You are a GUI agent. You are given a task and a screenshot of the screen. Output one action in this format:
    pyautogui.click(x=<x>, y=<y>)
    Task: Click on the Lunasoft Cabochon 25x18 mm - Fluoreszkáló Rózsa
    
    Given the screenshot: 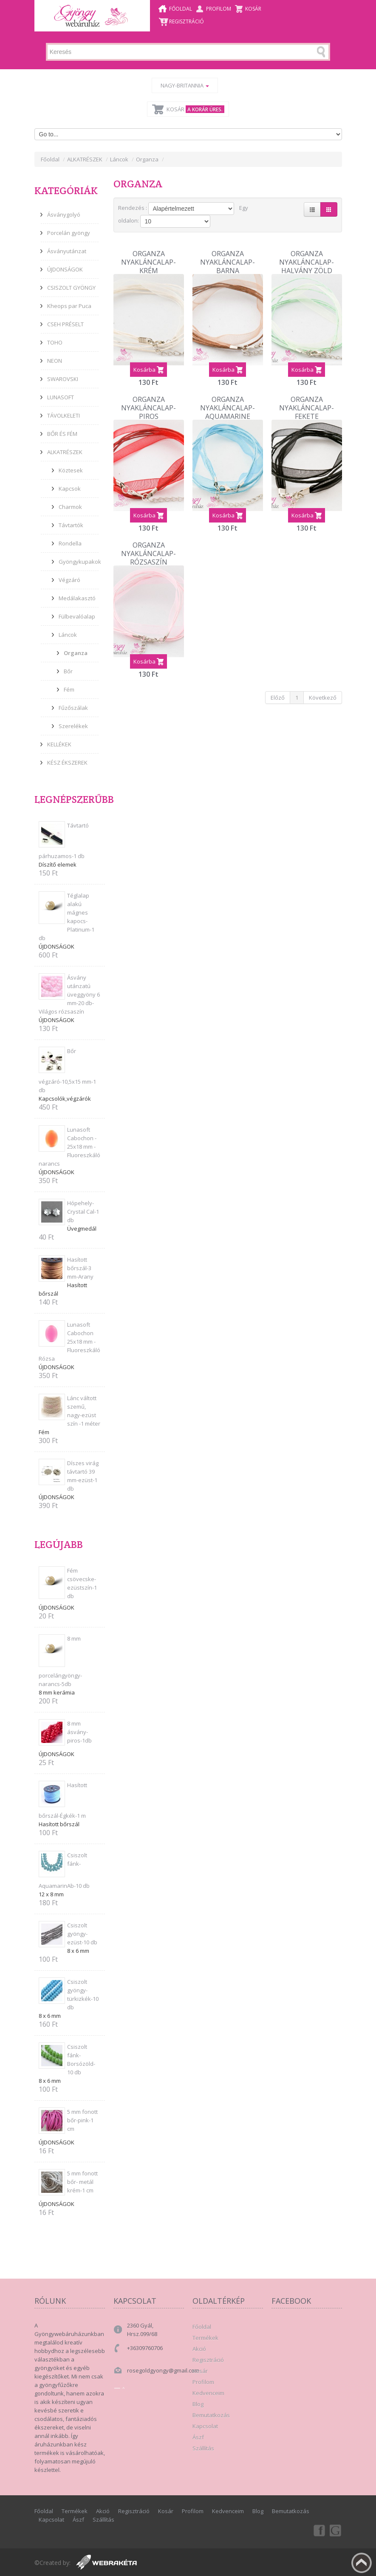 What is the action you would take?
    pyautogui.click(x=69, y=1341)
    